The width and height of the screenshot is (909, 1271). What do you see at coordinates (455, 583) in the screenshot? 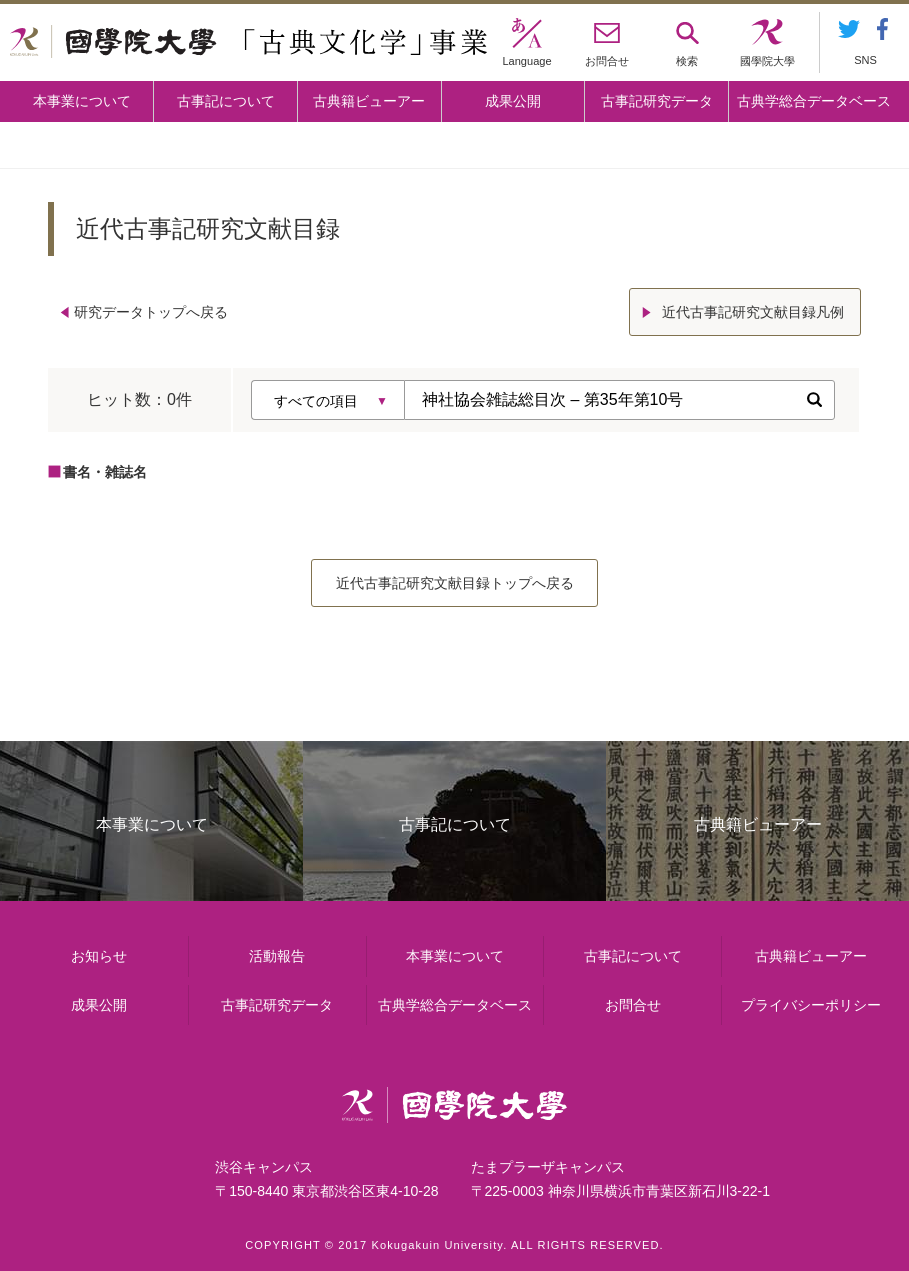
I see `近代古事記研究文献目録トップへ戻る` at bounding box center [455, 583].